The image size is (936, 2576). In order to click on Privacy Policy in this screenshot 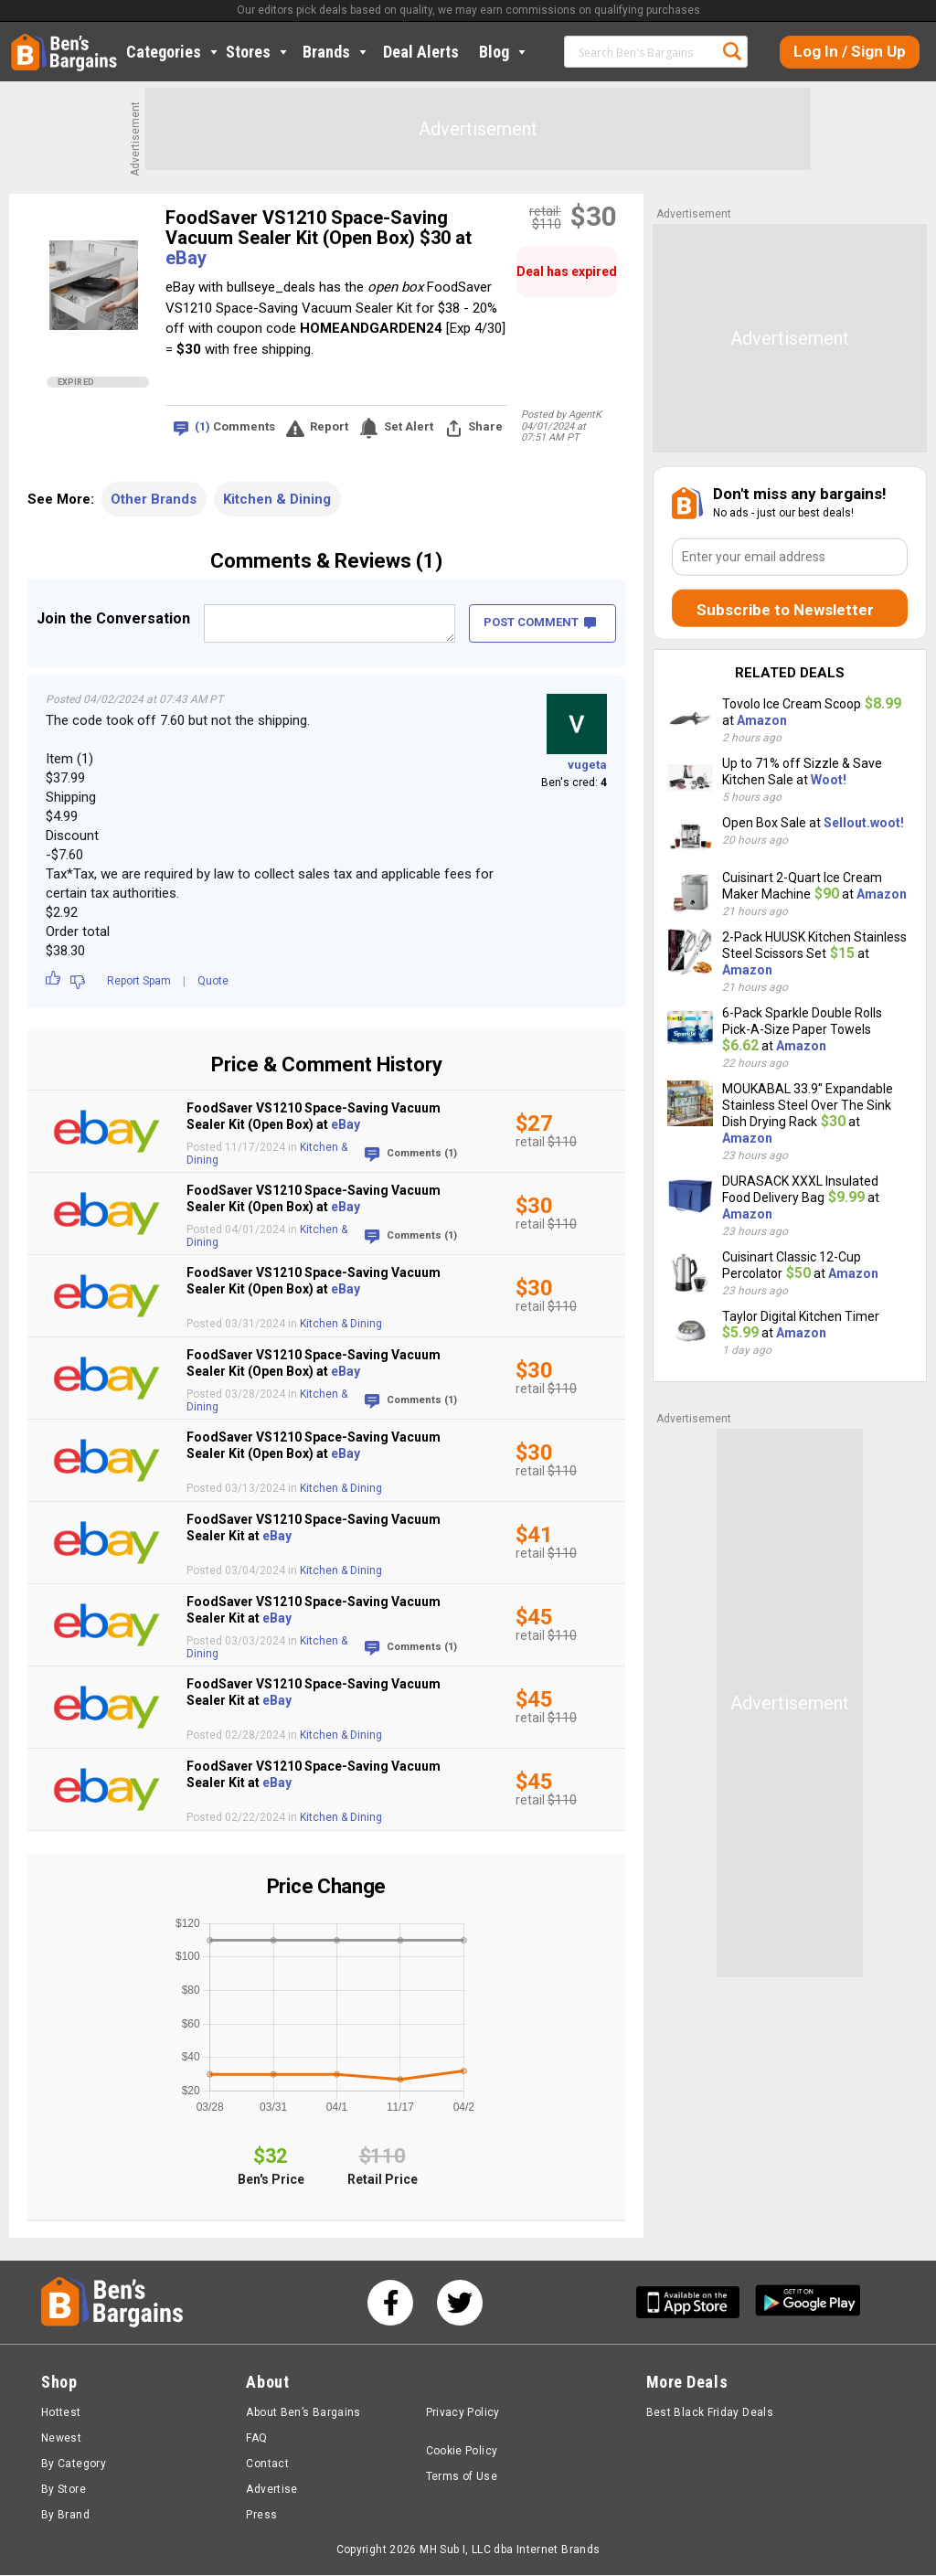, I will do `click(463, 2413)`.